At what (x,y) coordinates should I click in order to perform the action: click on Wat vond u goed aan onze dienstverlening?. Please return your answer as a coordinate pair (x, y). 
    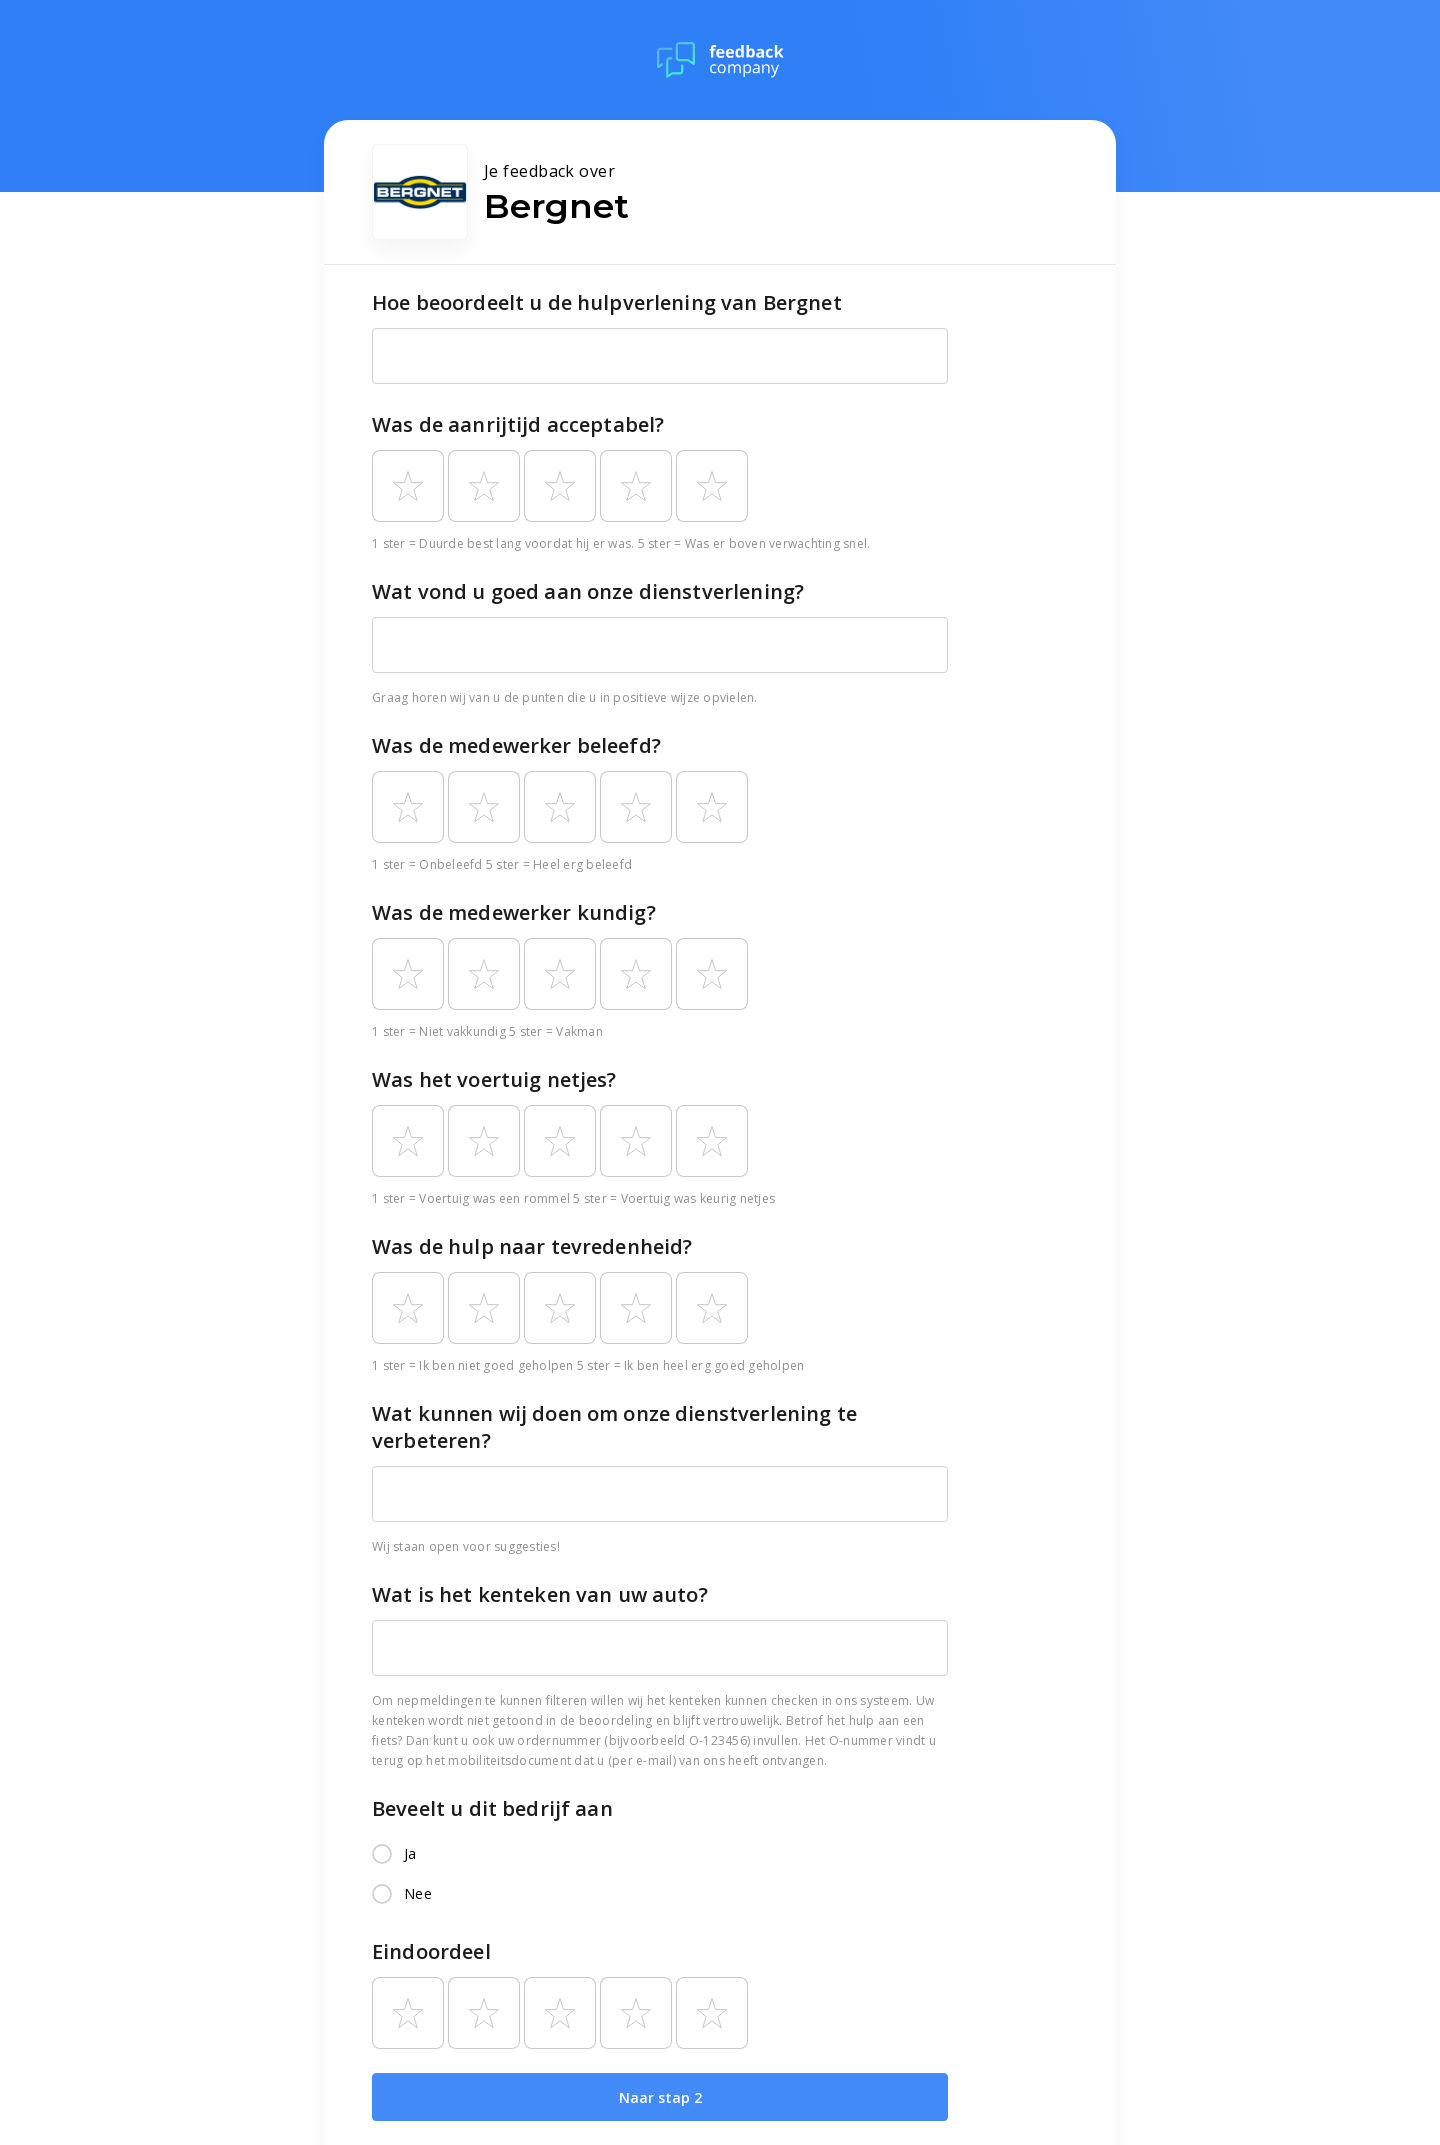
    Looking at the image, I should click on (588, 591).